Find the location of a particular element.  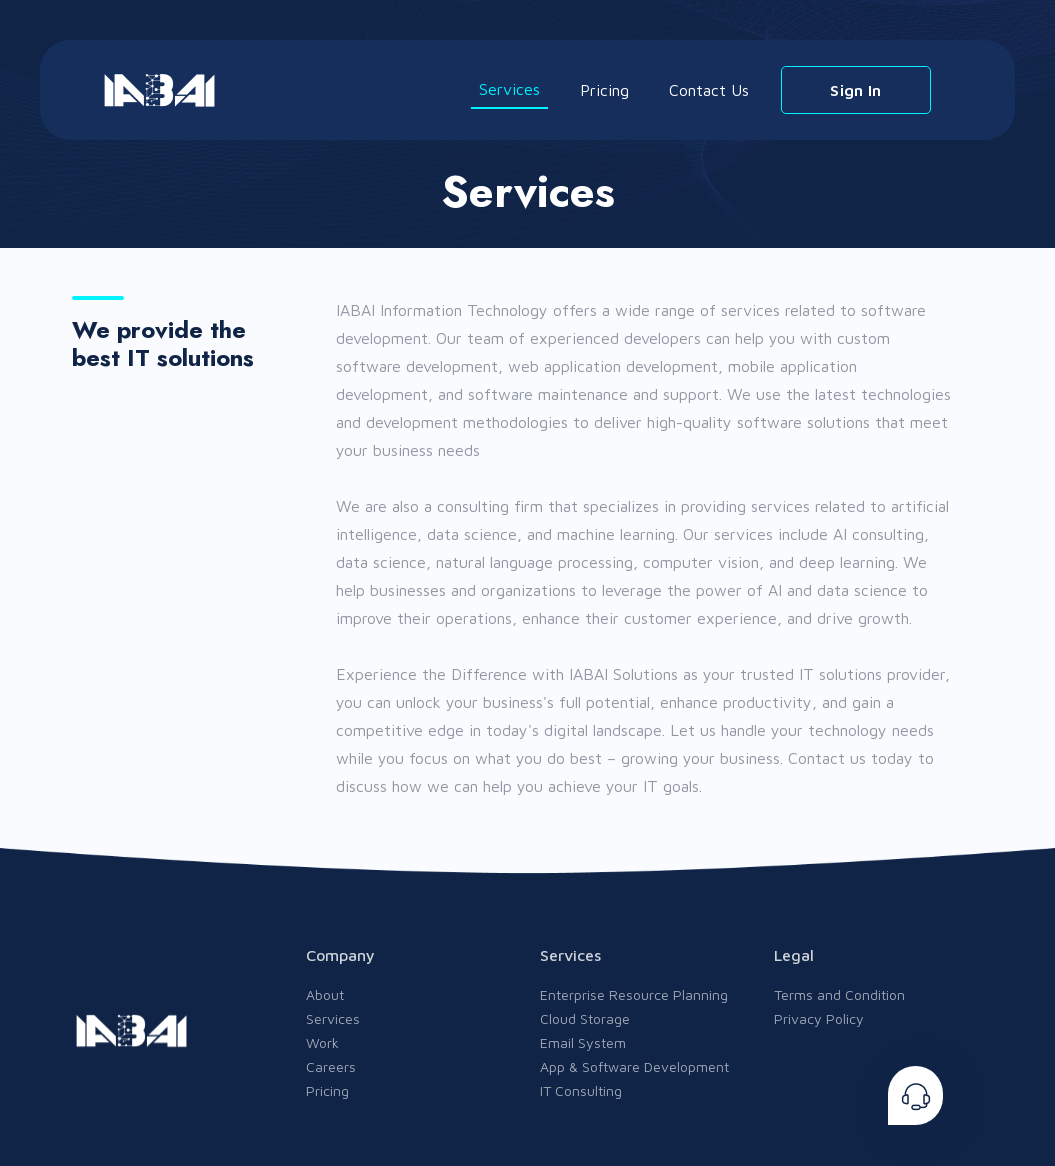

App & Software Development is located at coordinates (634, 1066).